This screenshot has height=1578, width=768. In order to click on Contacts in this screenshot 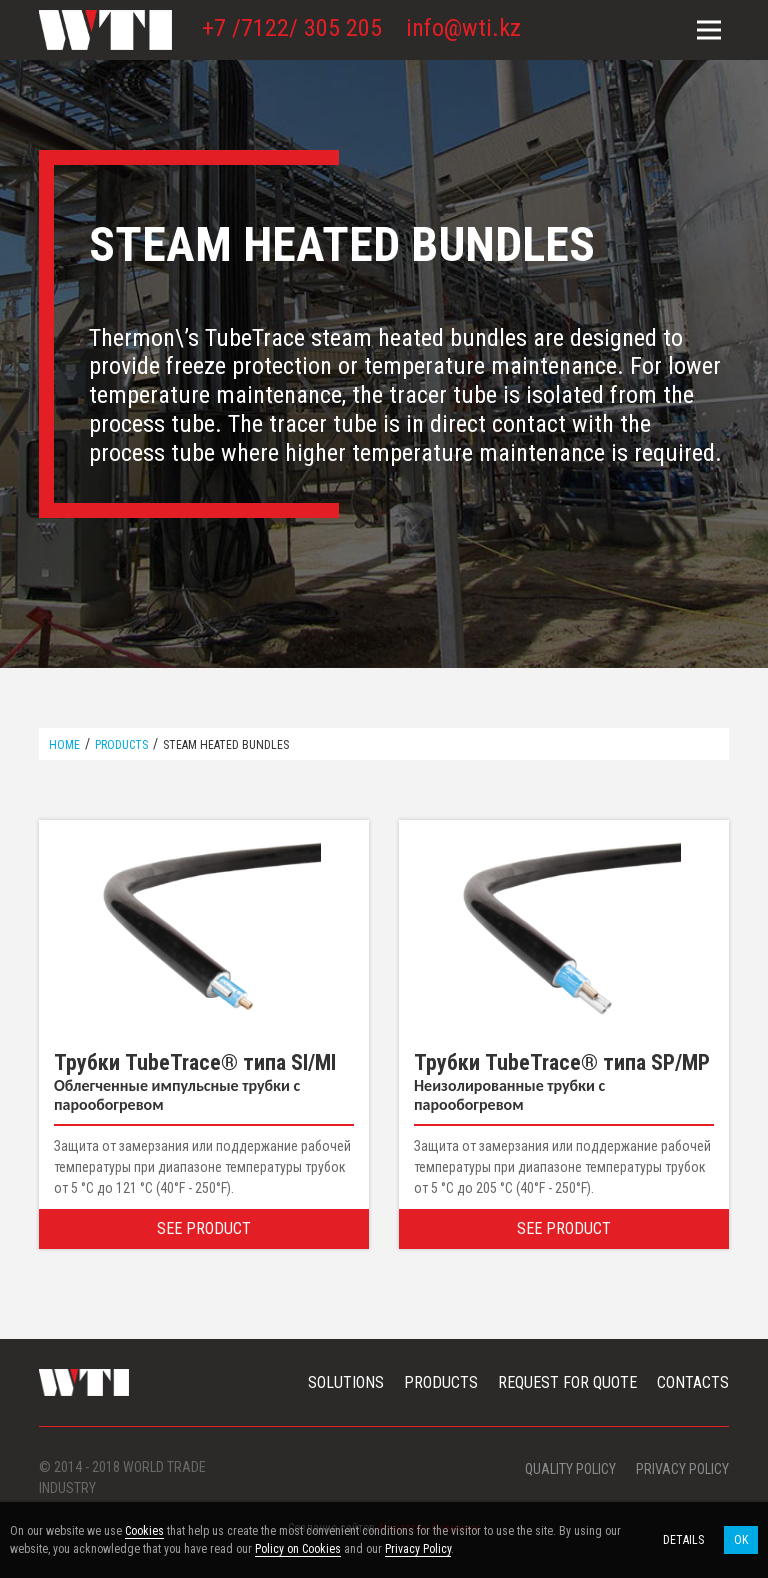, I will do `click(693, 1382)`.